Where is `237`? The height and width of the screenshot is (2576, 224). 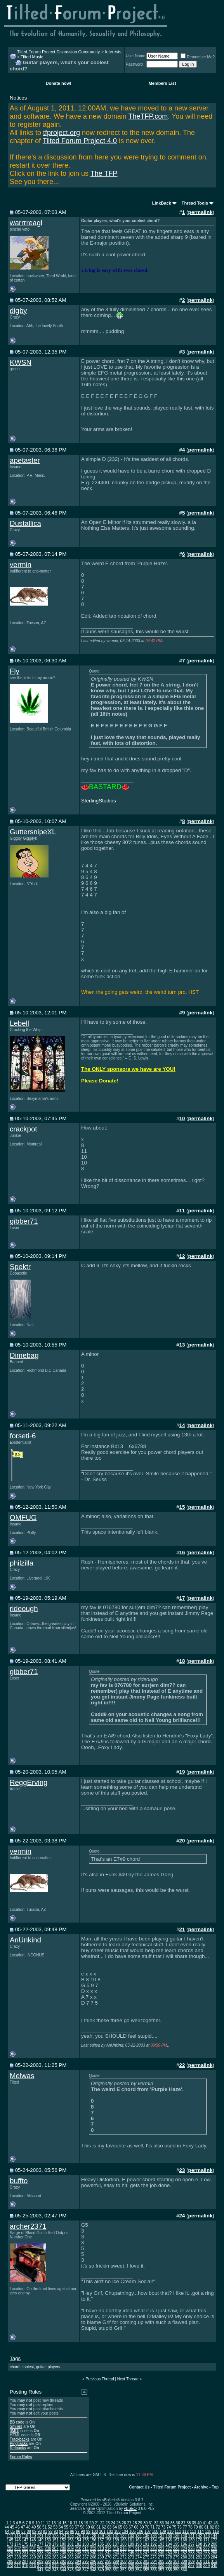
237 is located at coordinates (70, 2553).